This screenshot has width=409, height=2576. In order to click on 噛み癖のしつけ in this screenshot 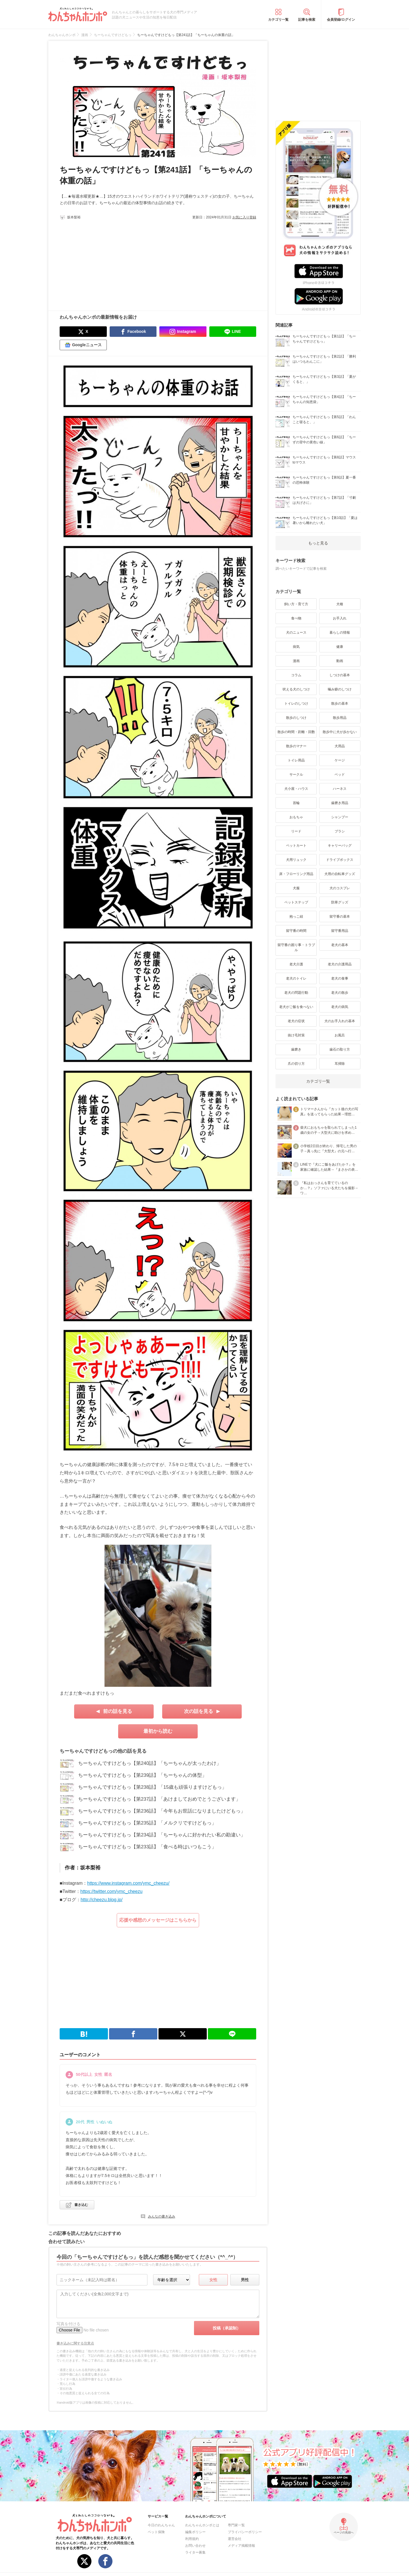, I will do `click(340, 689)`.